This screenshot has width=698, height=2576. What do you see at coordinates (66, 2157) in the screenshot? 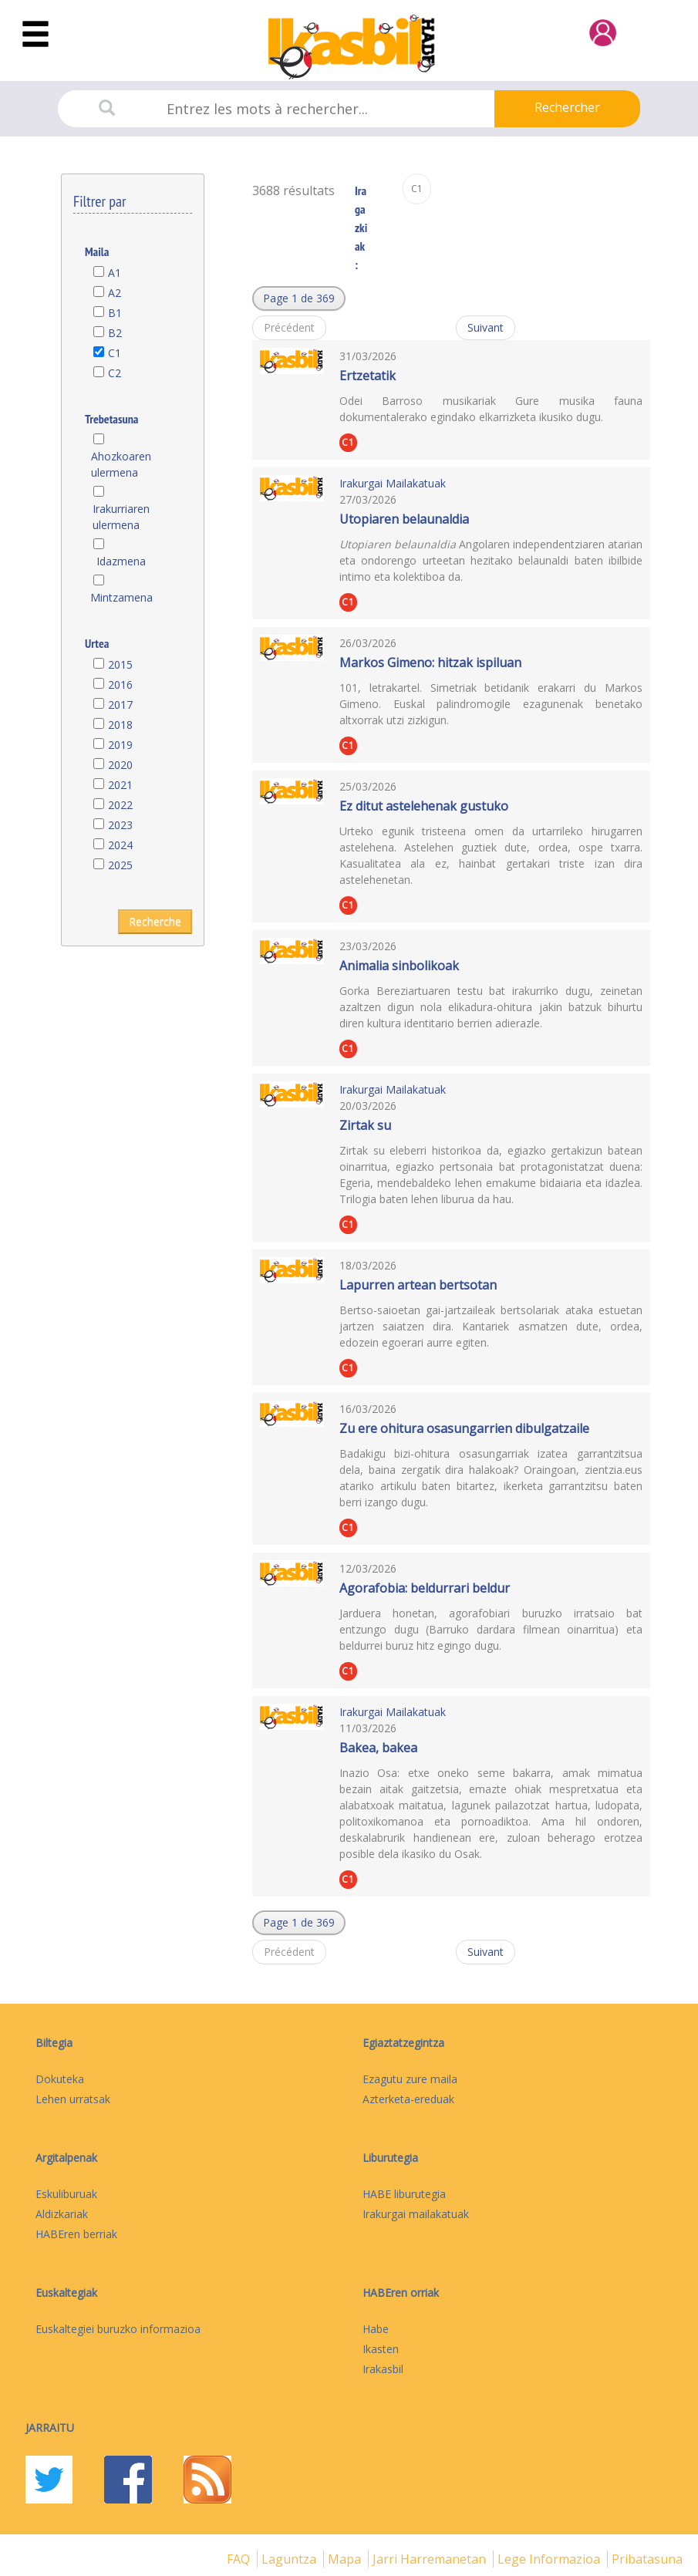
I see `Argitalpenak` at bounding box center [66, 2157].